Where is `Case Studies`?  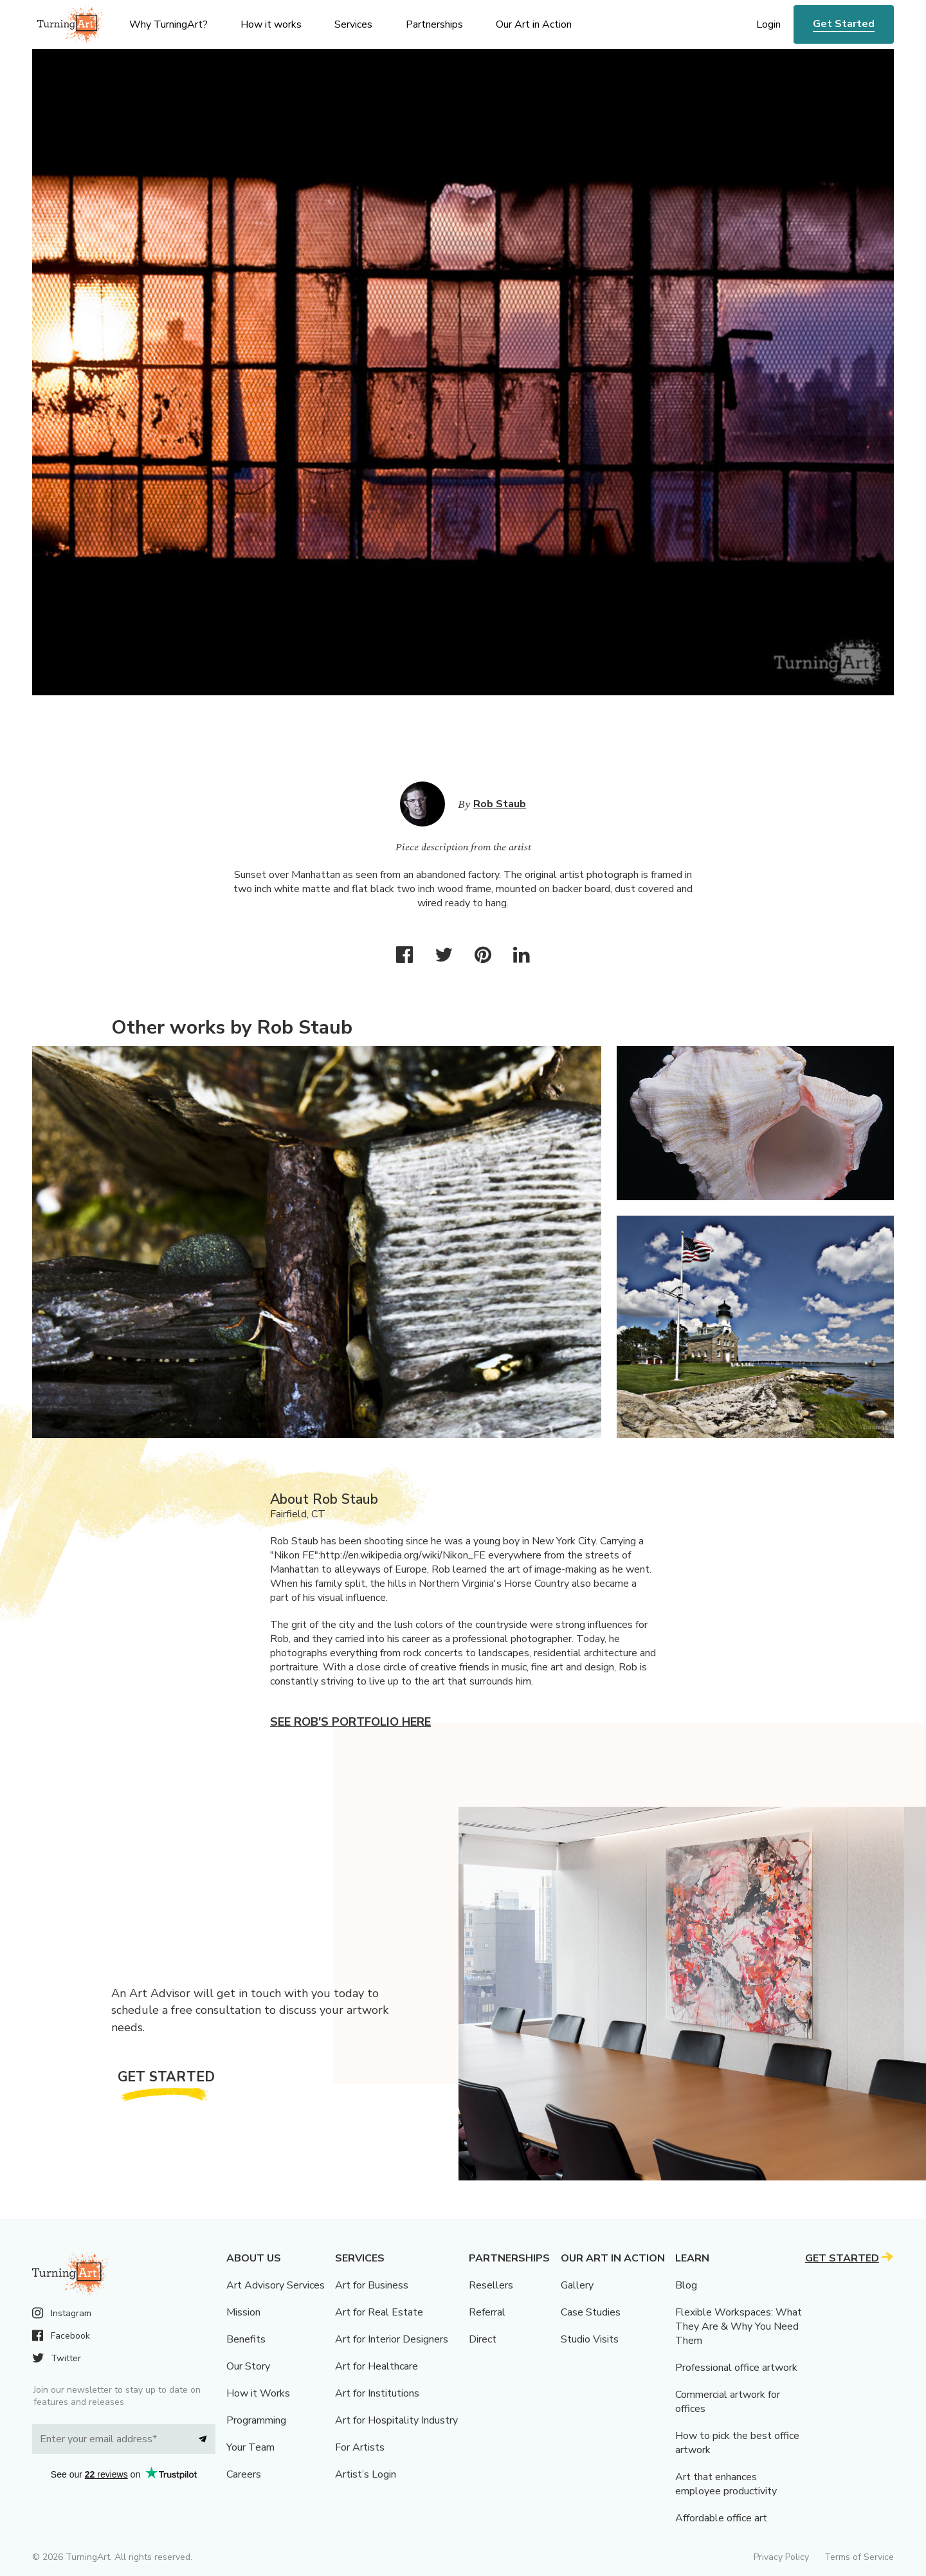 Case Studies is located at coordinates (591, 2312).